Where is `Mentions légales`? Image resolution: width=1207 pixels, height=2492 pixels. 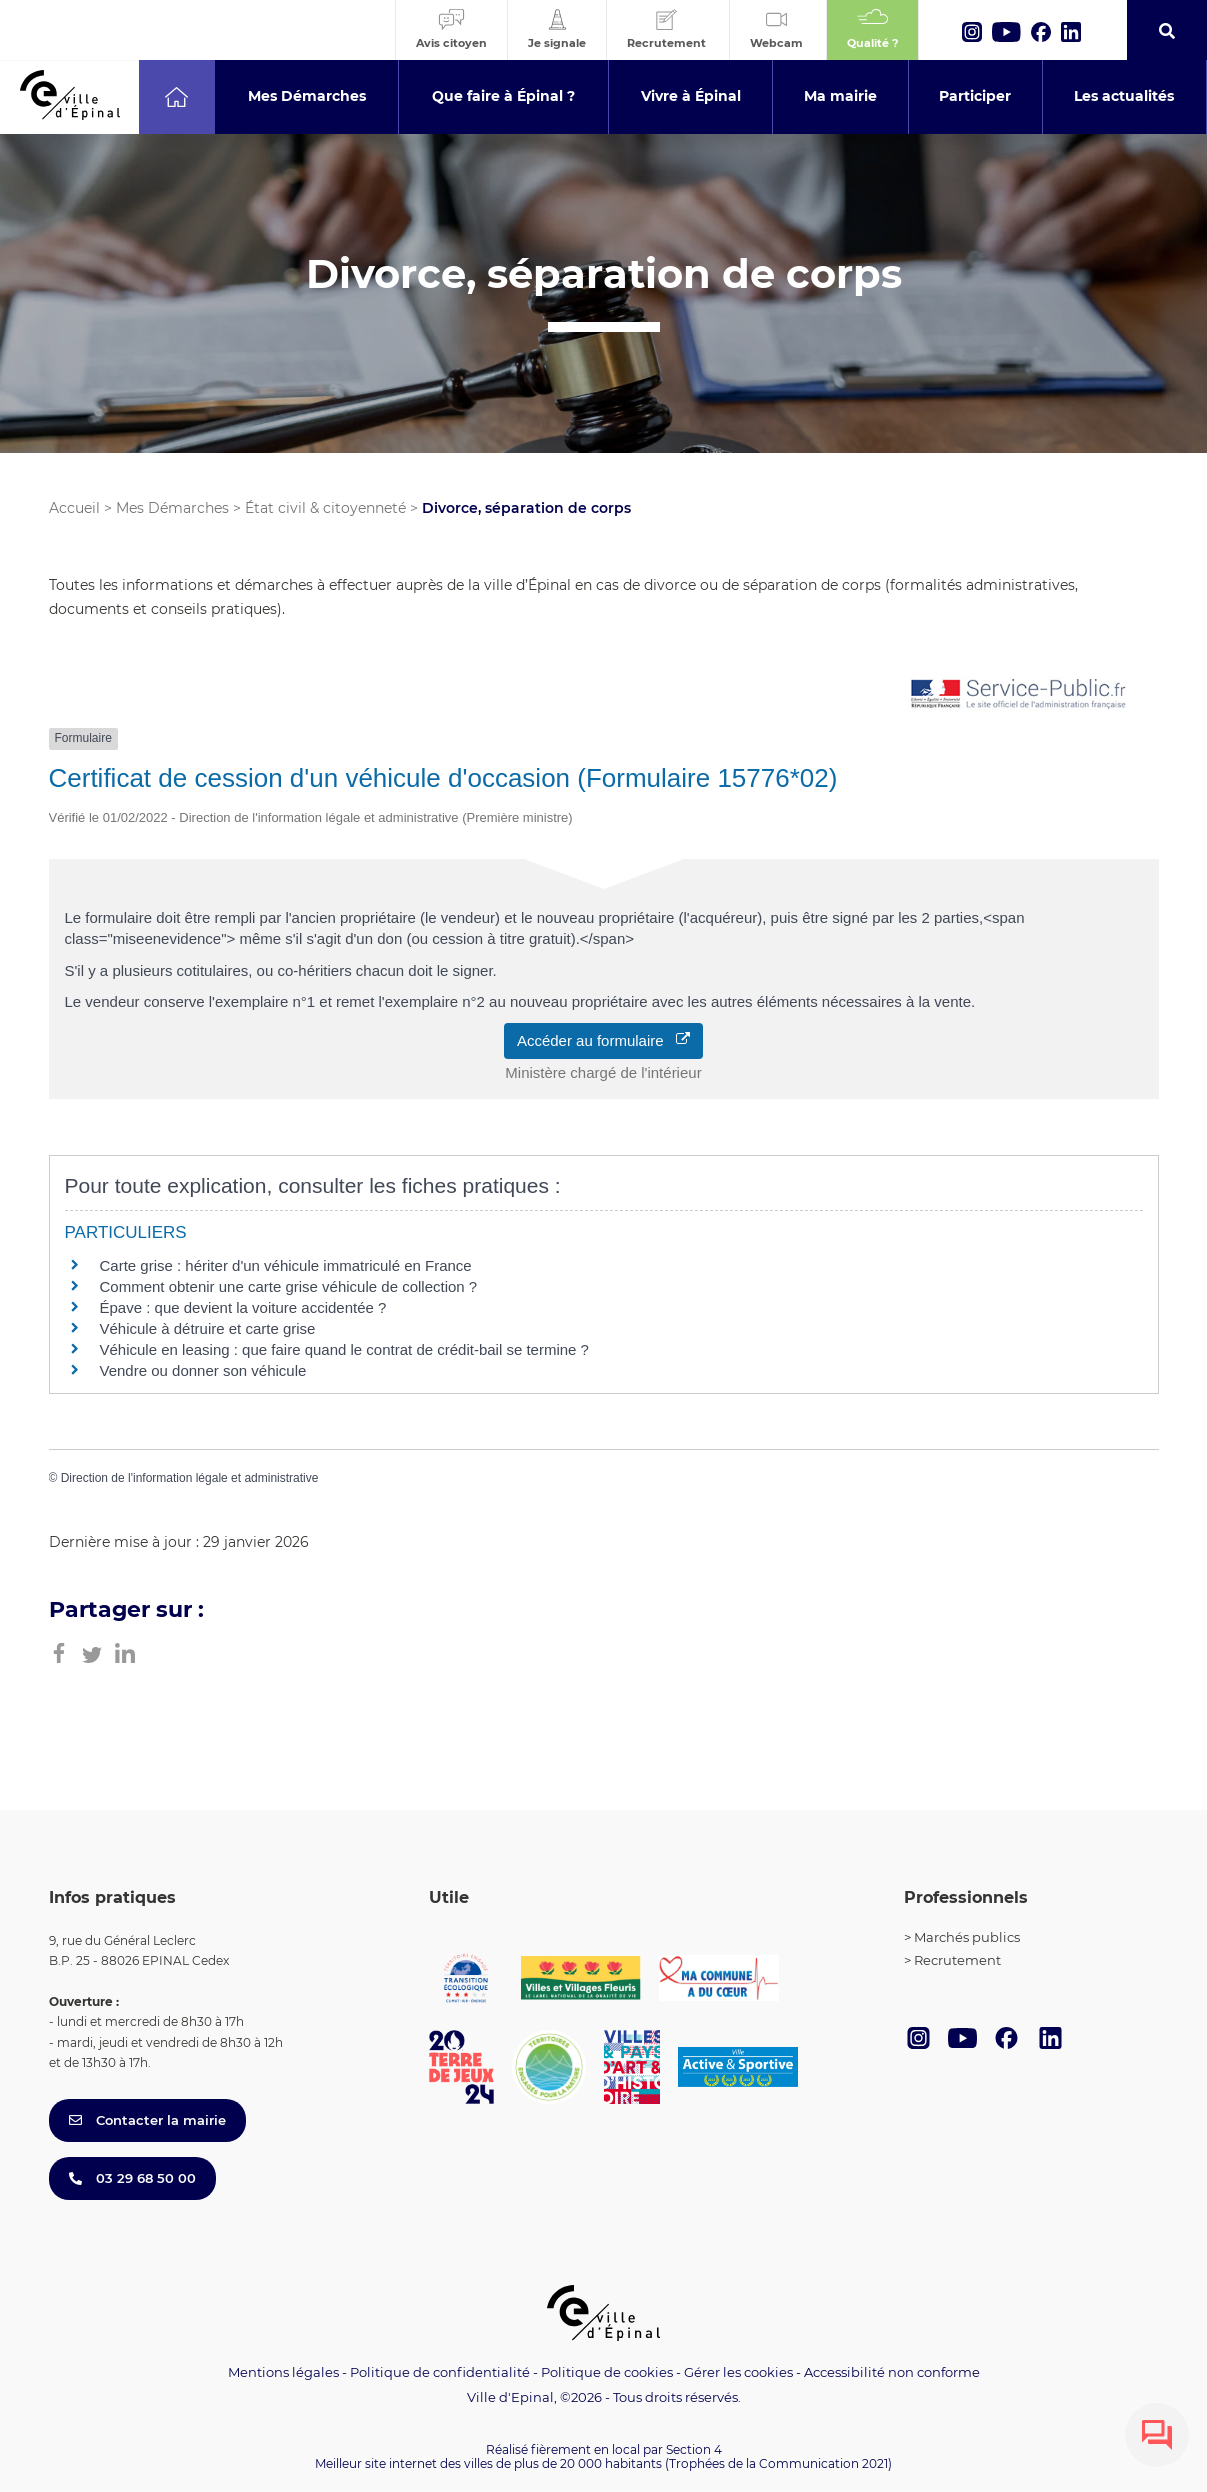 Mentions légales is located at coordinates (283, 2372).